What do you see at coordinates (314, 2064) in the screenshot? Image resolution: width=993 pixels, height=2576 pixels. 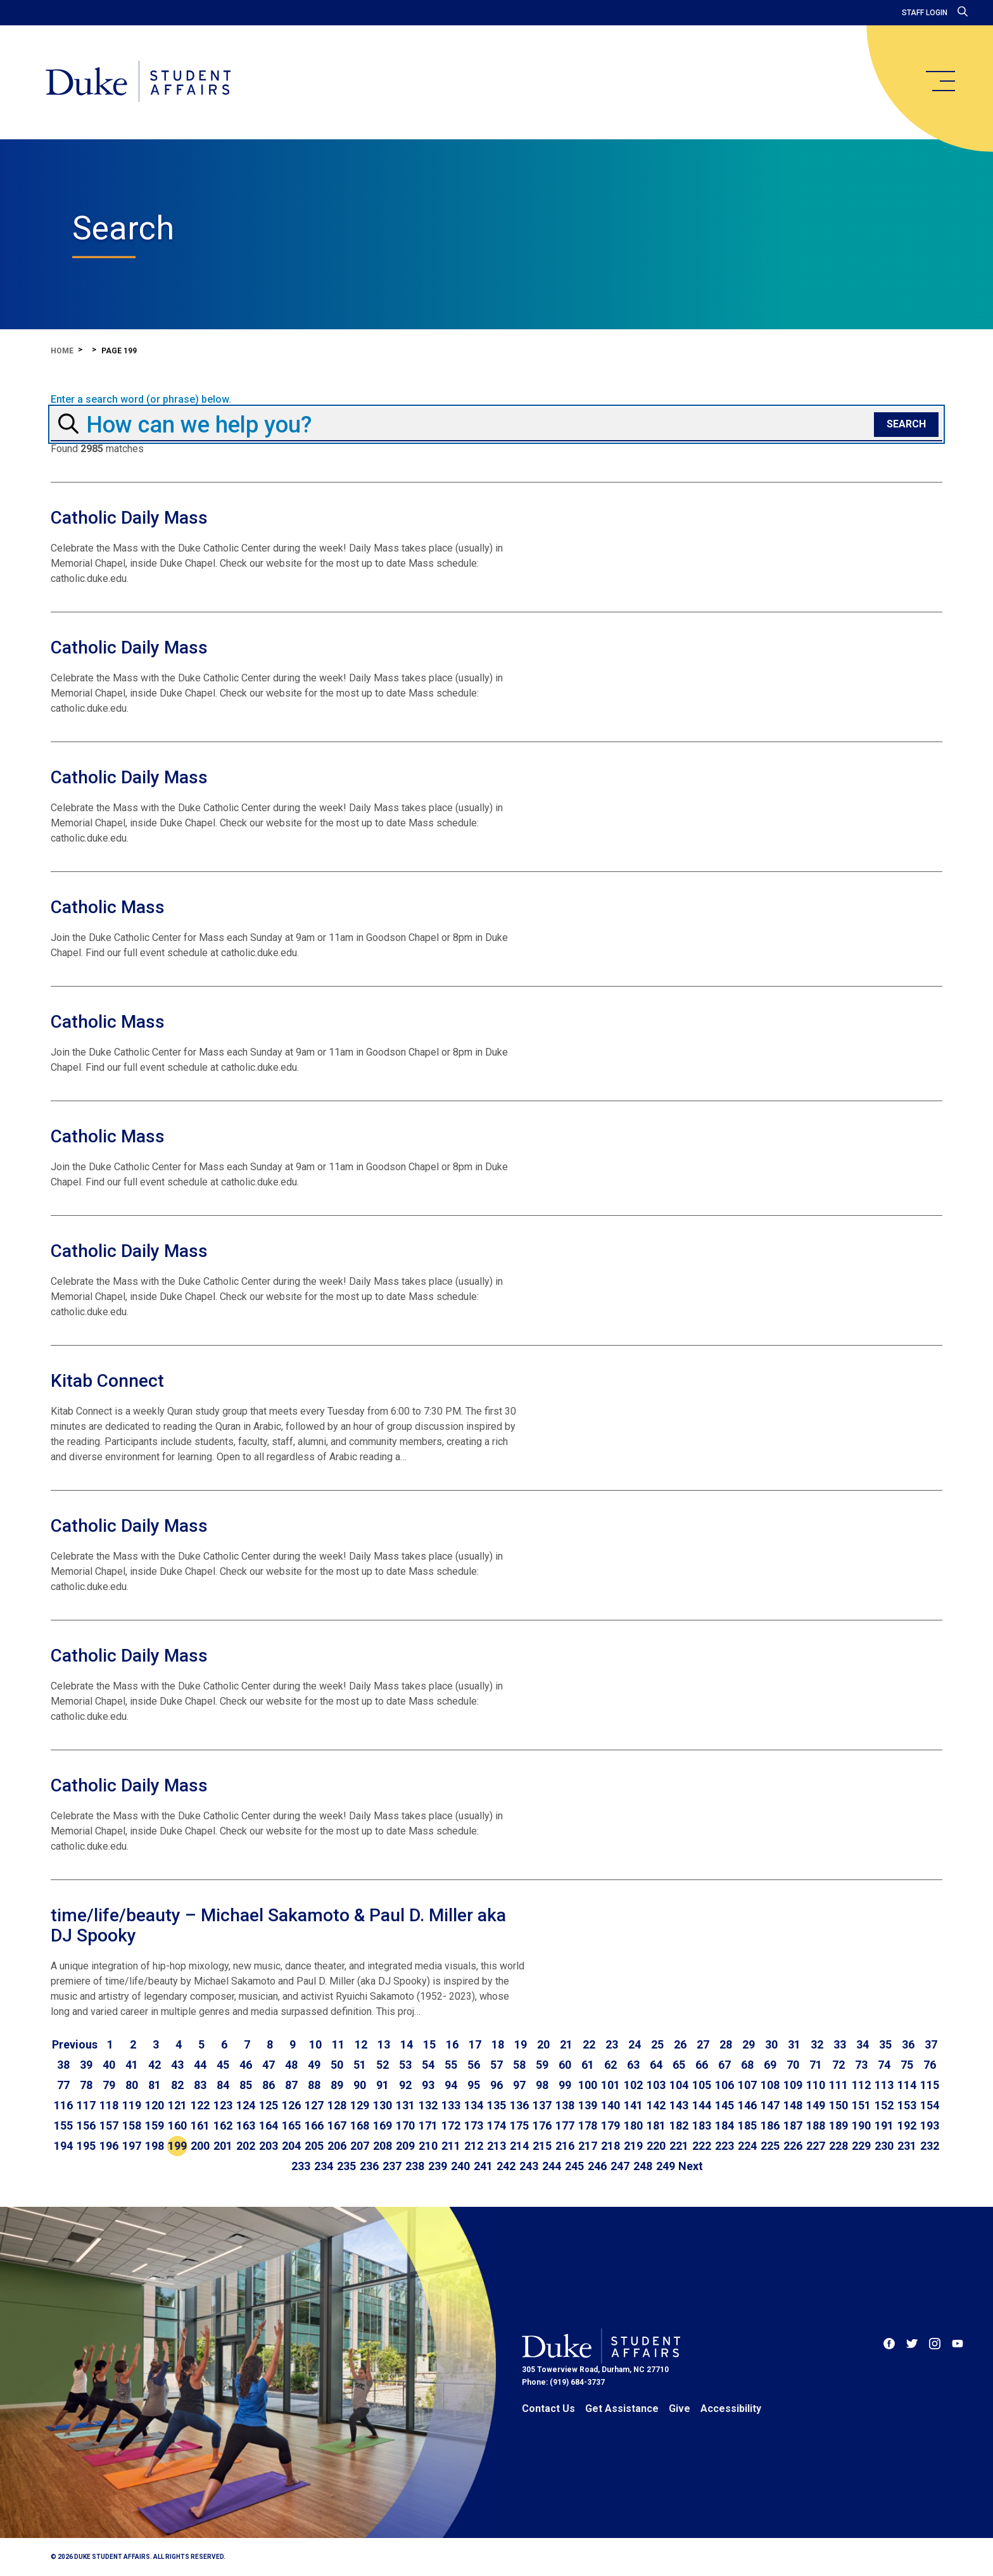 I see `49` at bounding box center [314, 2064].